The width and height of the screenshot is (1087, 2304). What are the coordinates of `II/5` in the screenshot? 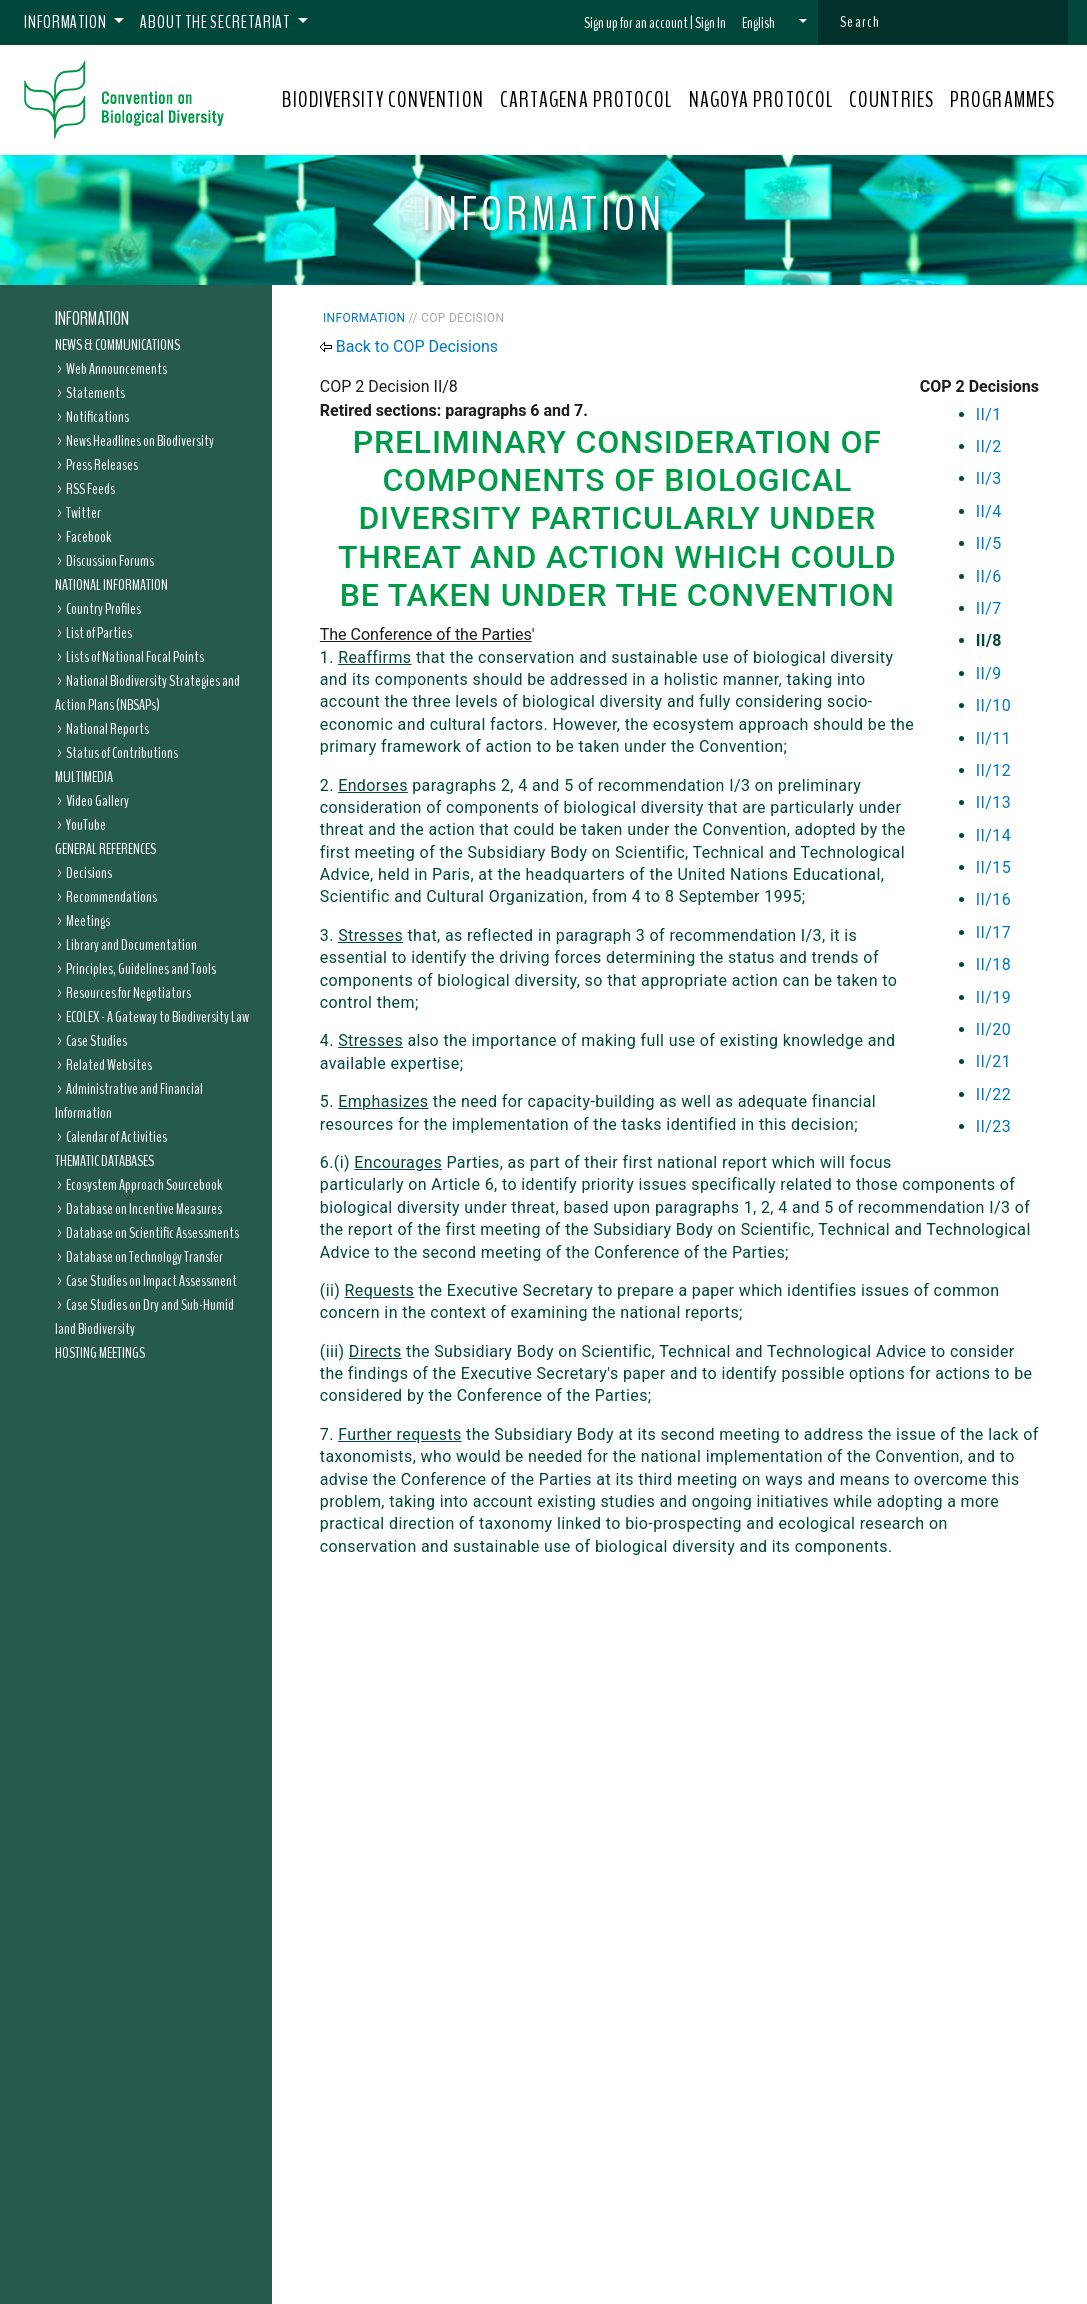 It's located at (989, 543).